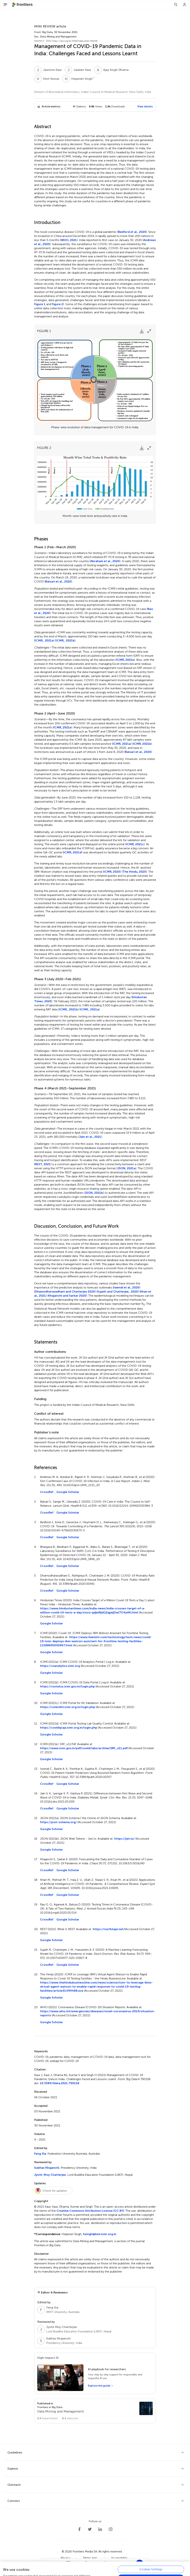 The image size is (190, 2576). Describe the element at coordinates (22, 4) in the screenshot. I see `[Frontiershome]` at that location.